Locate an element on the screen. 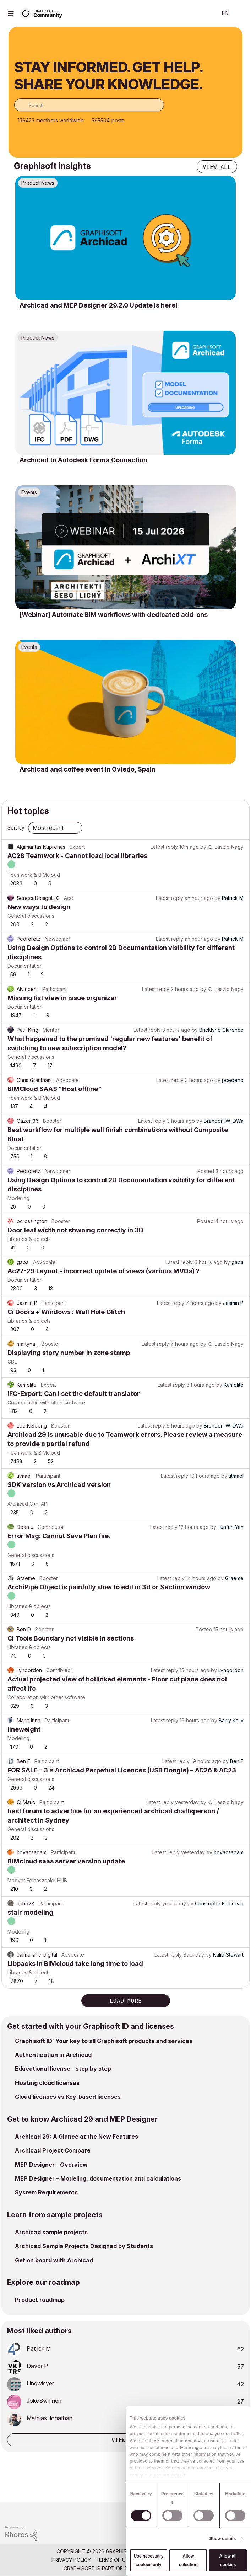  View all is located at coordinates (217, 166).